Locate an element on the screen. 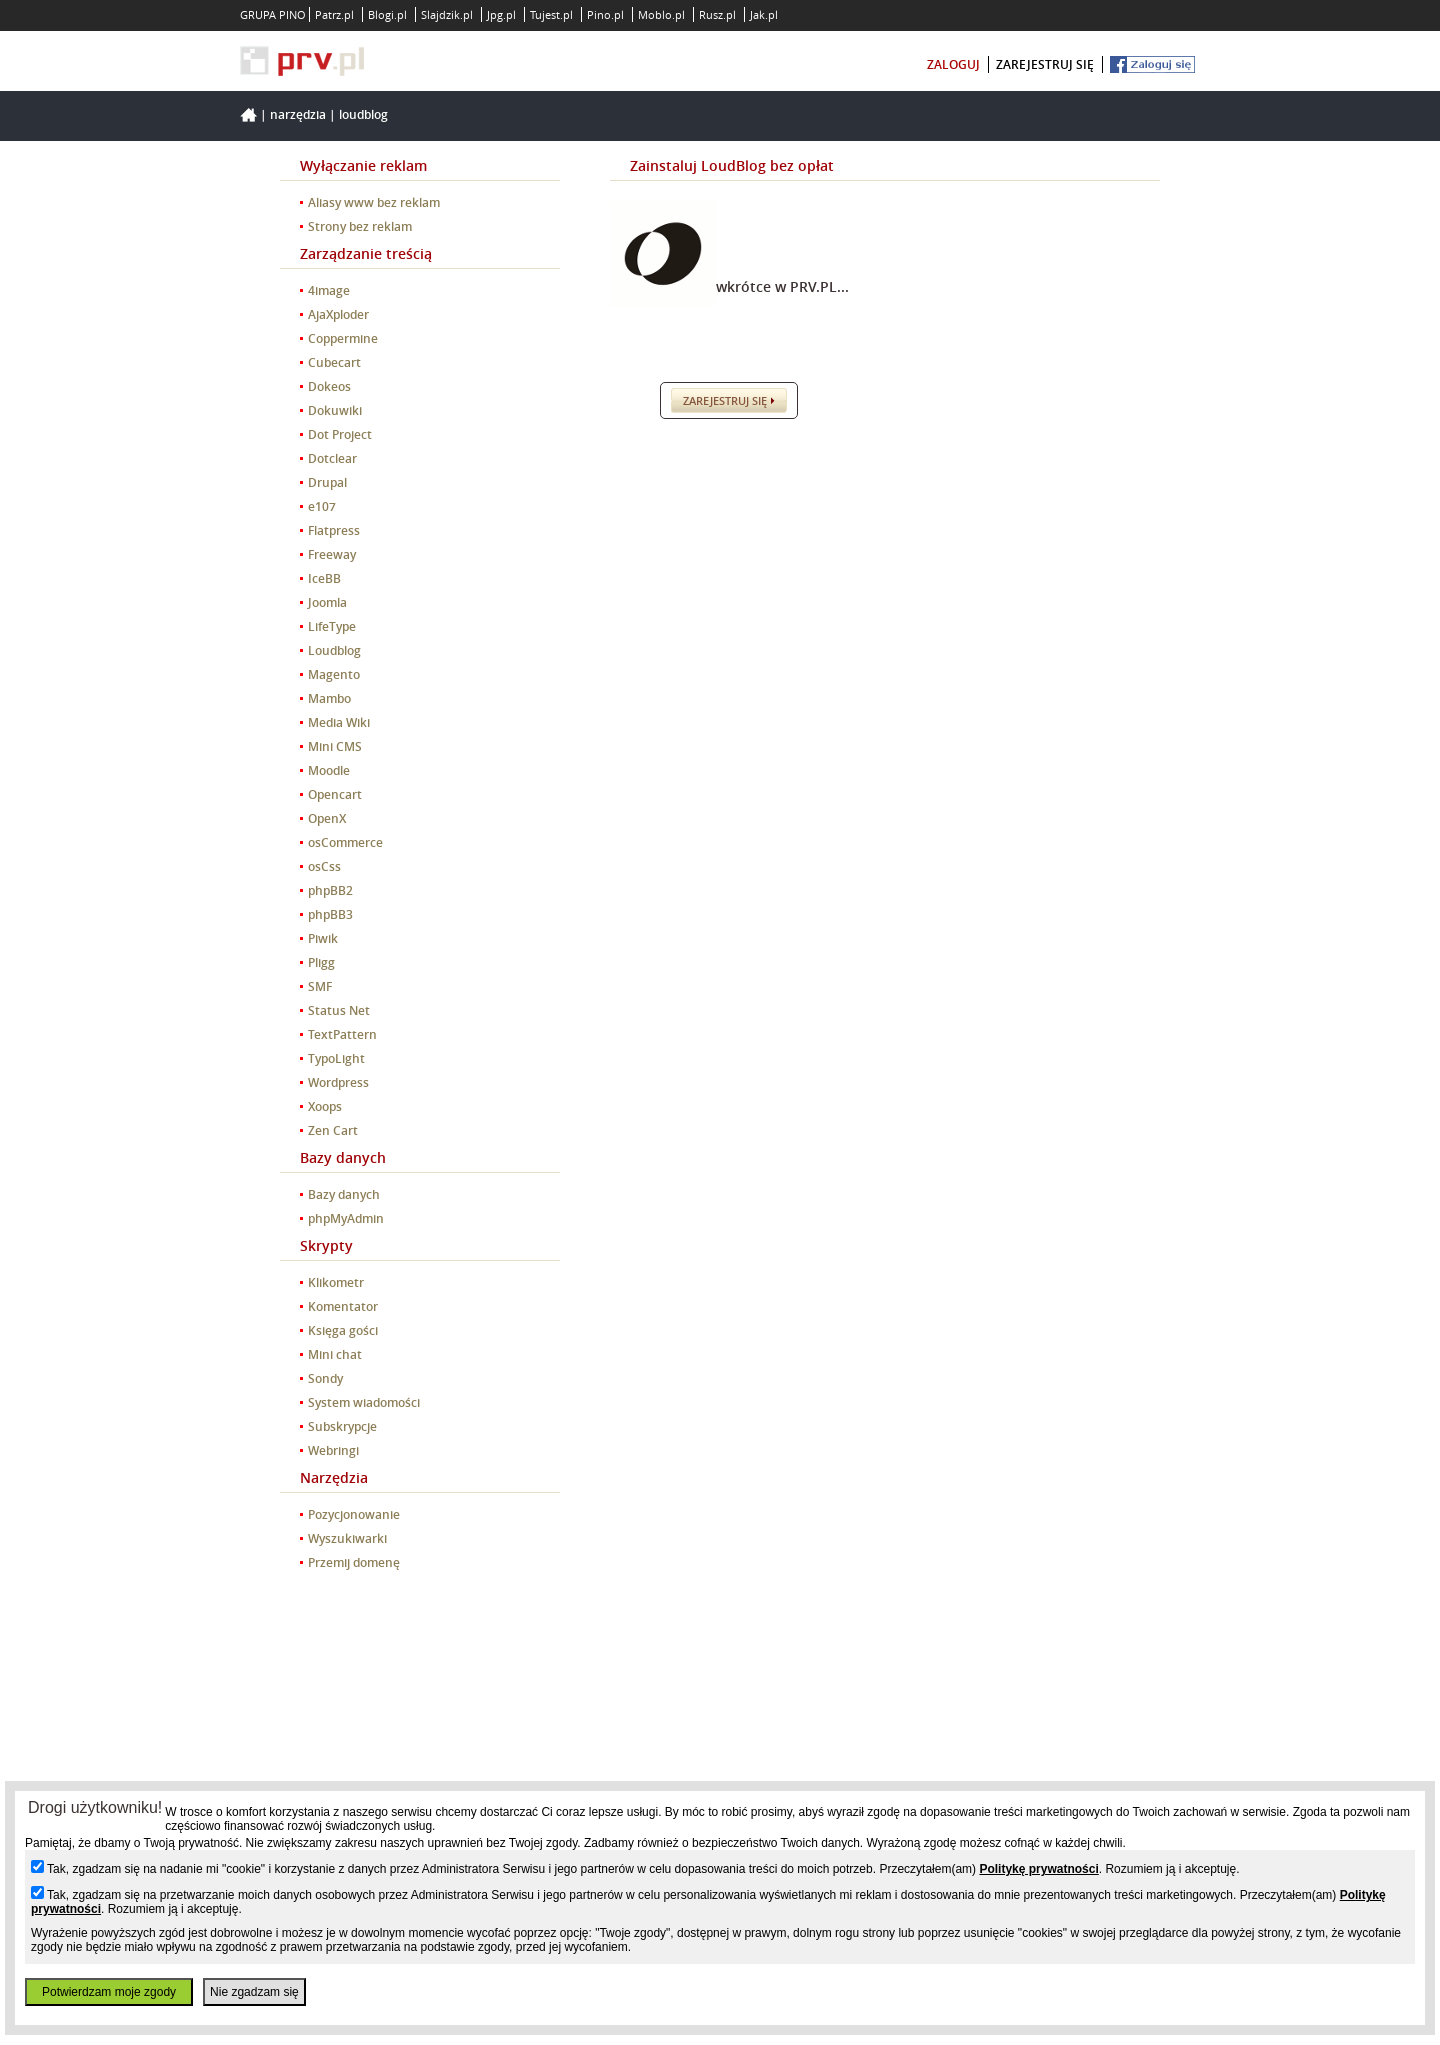  Zarejestruj się is located at coordinates (725, 400).